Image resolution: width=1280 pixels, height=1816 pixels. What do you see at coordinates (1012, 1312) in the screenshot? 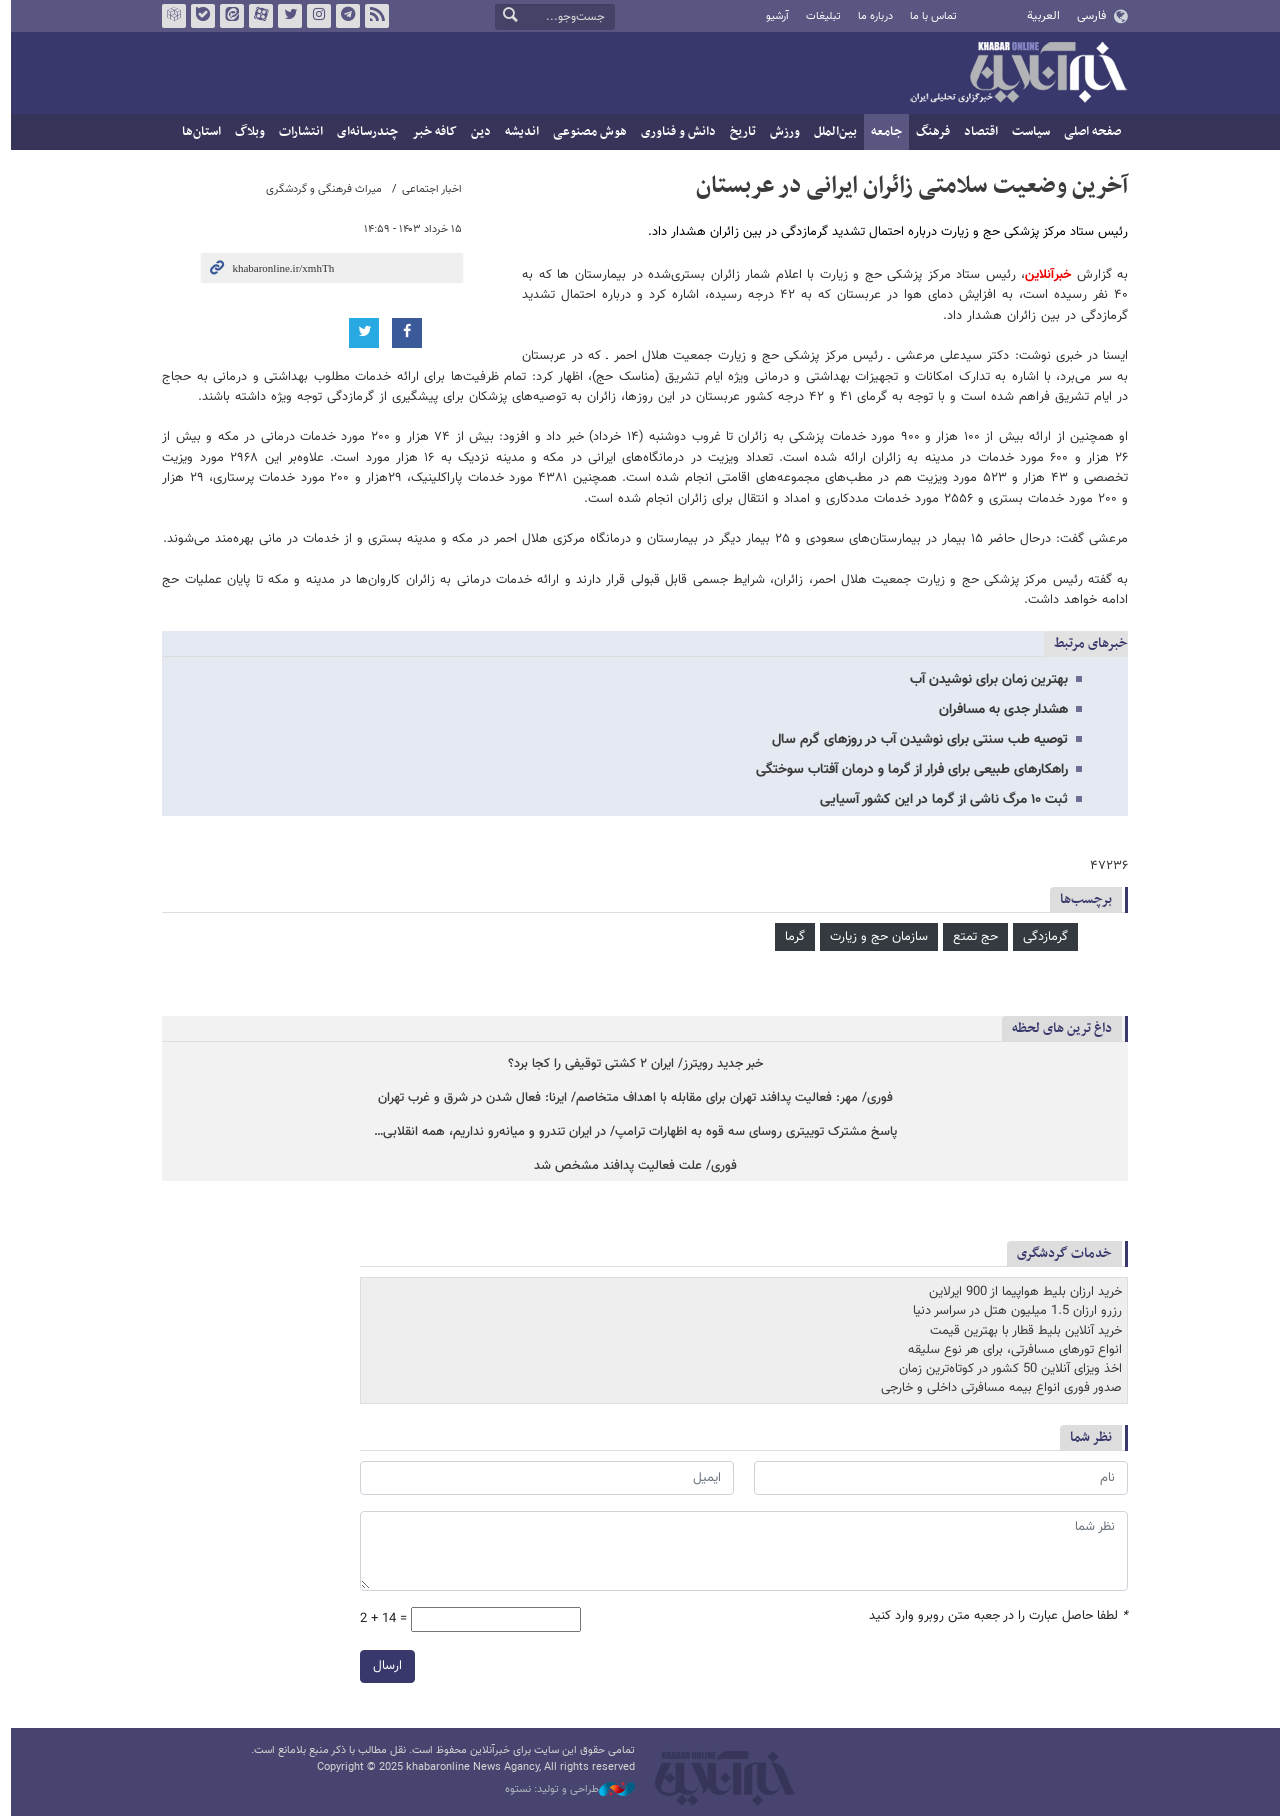
I see `رزرو ارزان 1.5 میلیون هتل در سراسر دنیا` at bounding box center [1012, 1312].